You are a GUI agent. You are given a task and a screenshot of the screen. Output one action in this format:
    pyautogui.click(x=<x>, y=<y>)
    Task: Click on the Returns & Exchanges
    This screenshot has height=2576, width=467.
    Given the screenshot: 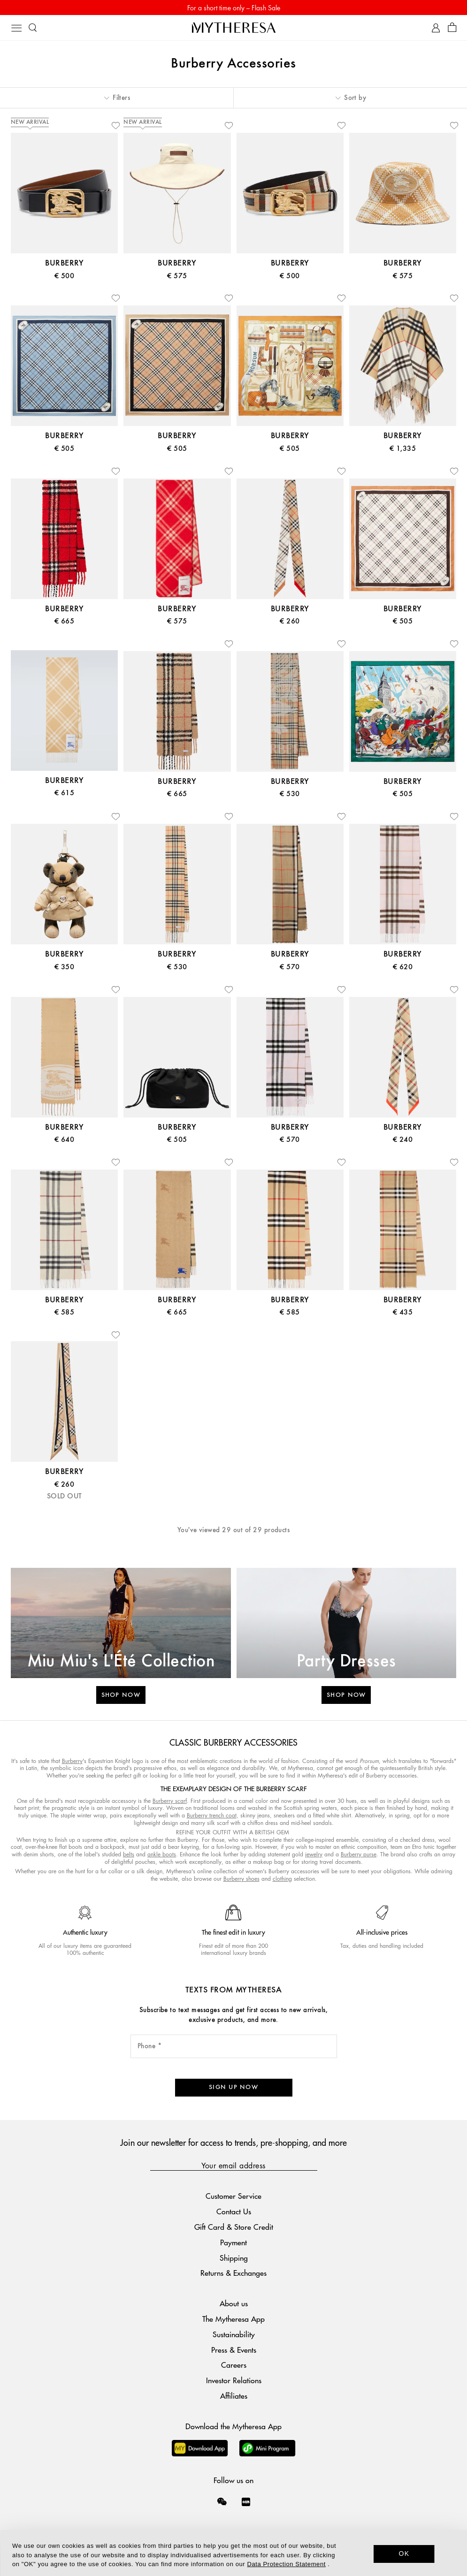 What is the action you would take?
    pyautogui.click(x=233, y=2272)
    